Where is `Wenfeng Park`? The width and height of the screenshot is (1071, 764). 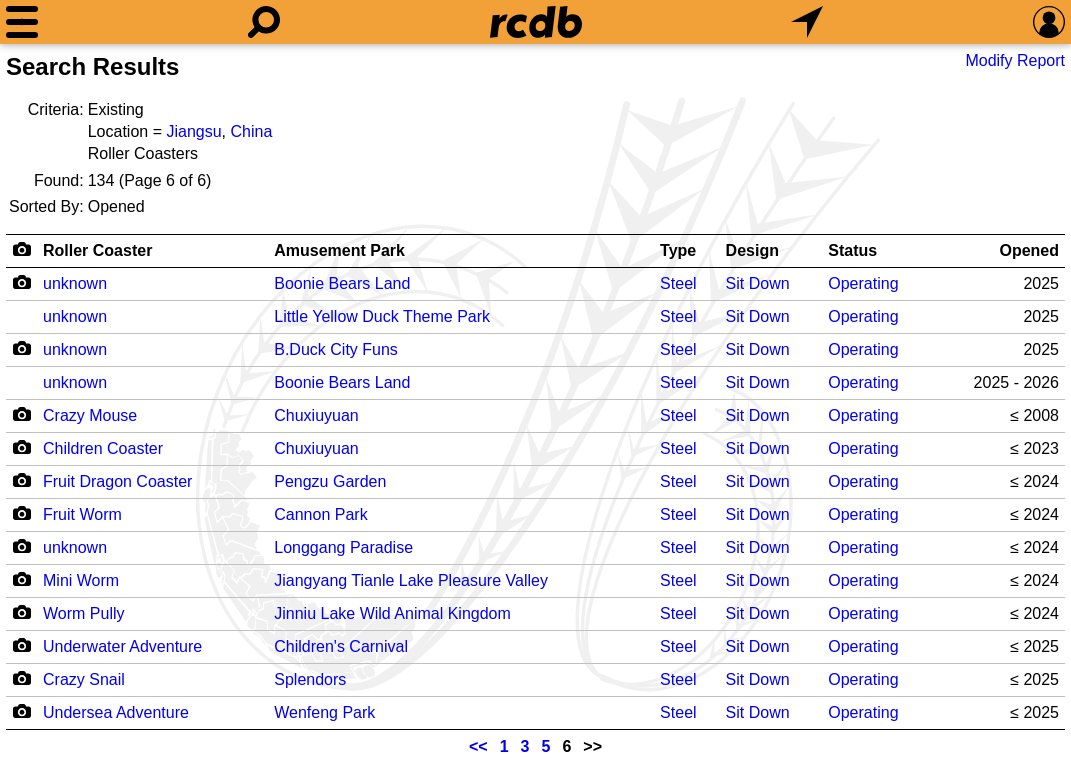
Wenfeng Park is located at coordinates (324, 712).